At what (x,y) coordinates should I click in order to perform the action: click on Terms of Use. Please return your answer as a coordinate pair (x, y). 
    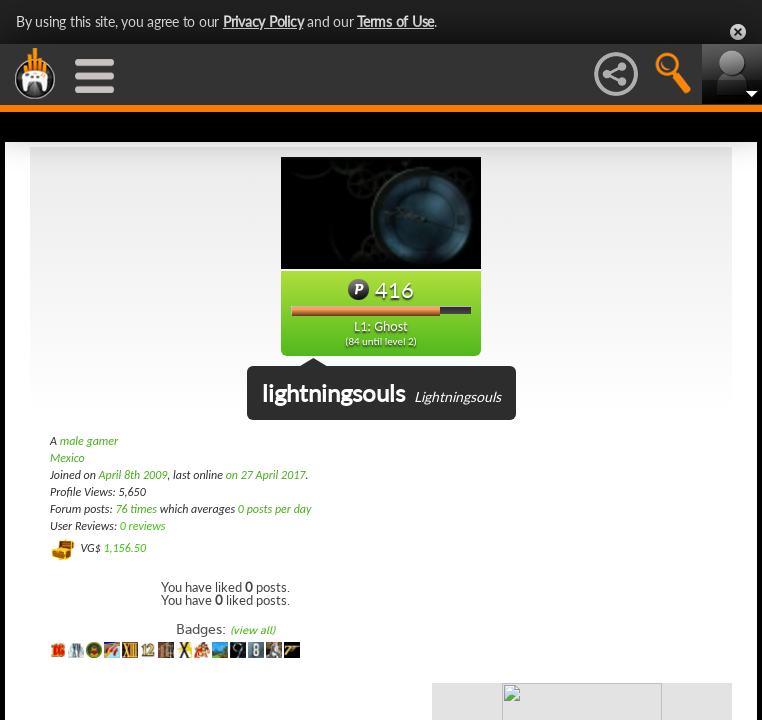
    Looking at the image, I should click on (395, 21).